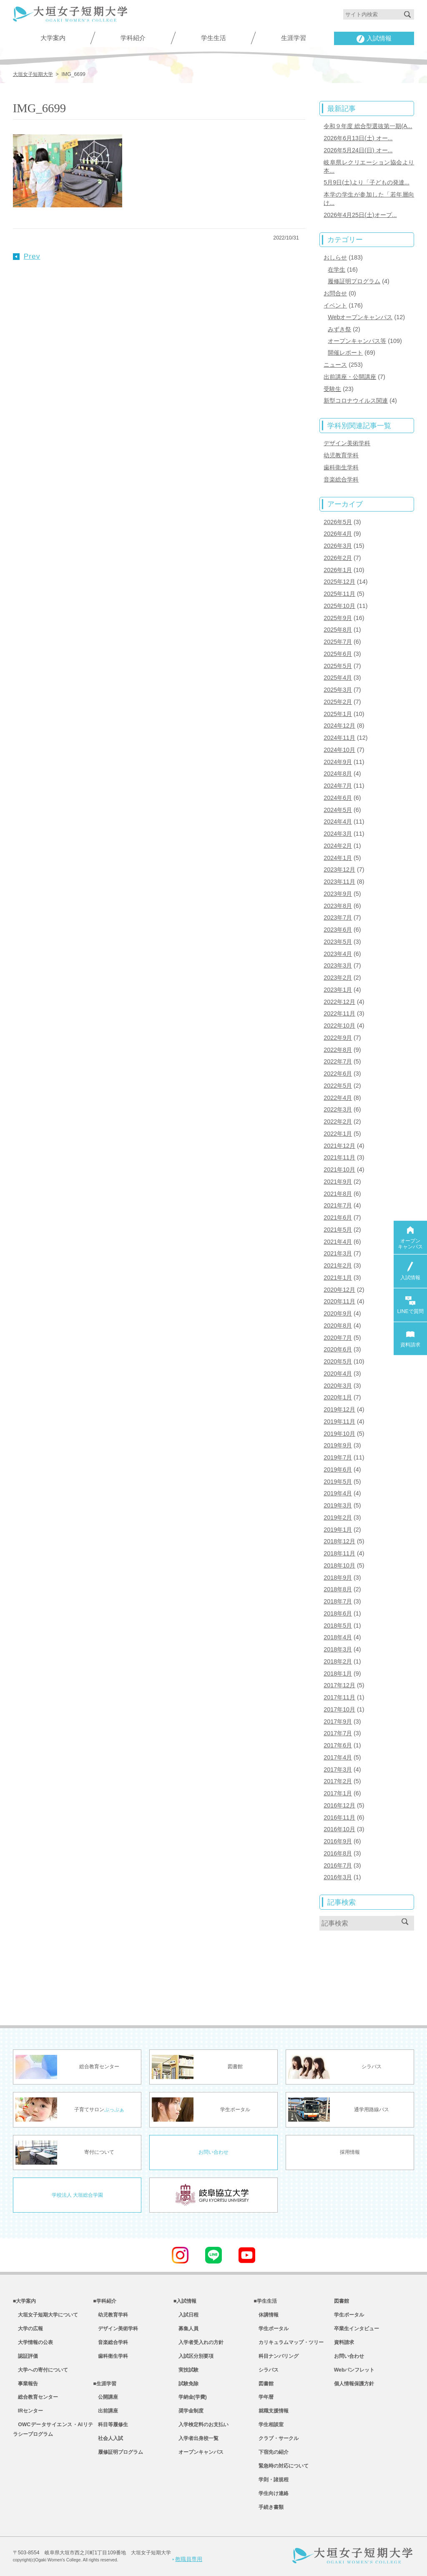  Describe the element at coordinates (338, 1397) in the screenshot. I see `2020年1月` at that location.